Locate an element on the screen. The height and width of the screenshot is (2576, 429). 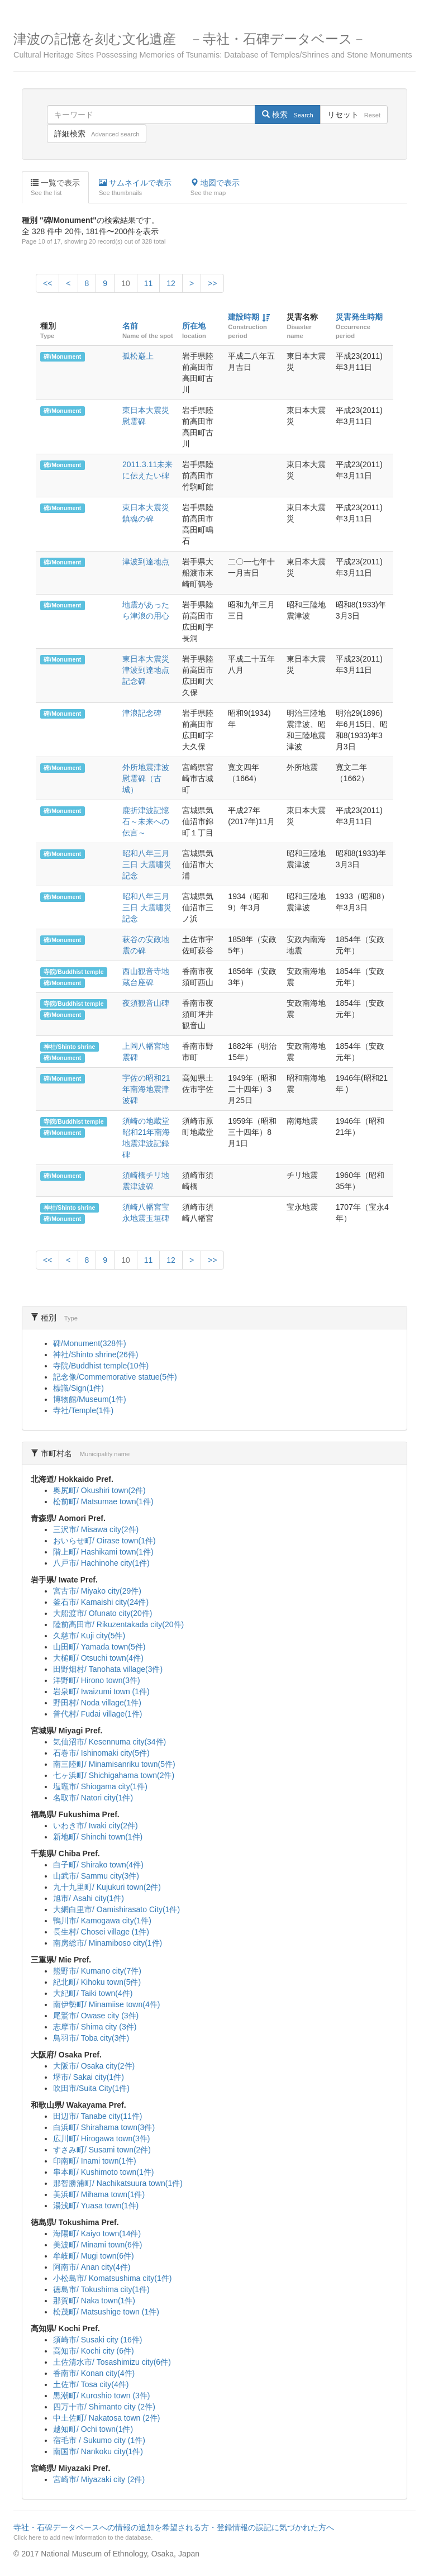
松茂町/ Matsushige town (1件) is located at coordinates (106, 2311).